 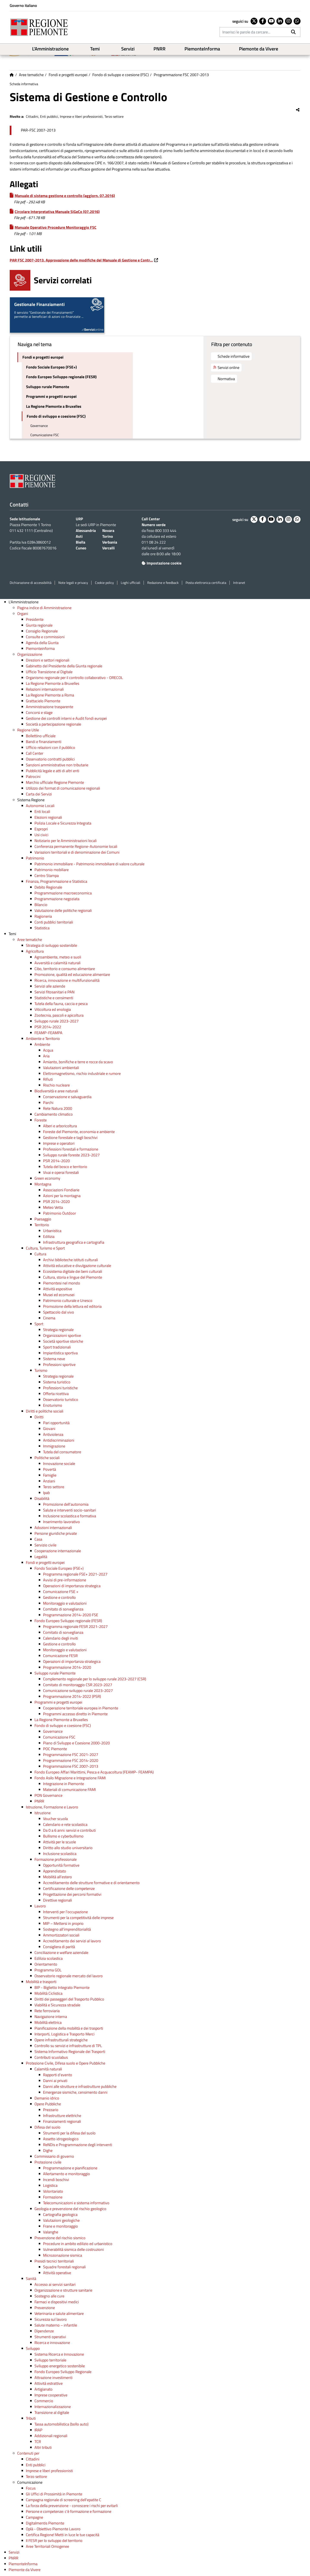 I want to click on Sport, so click(x=38, y=1324).